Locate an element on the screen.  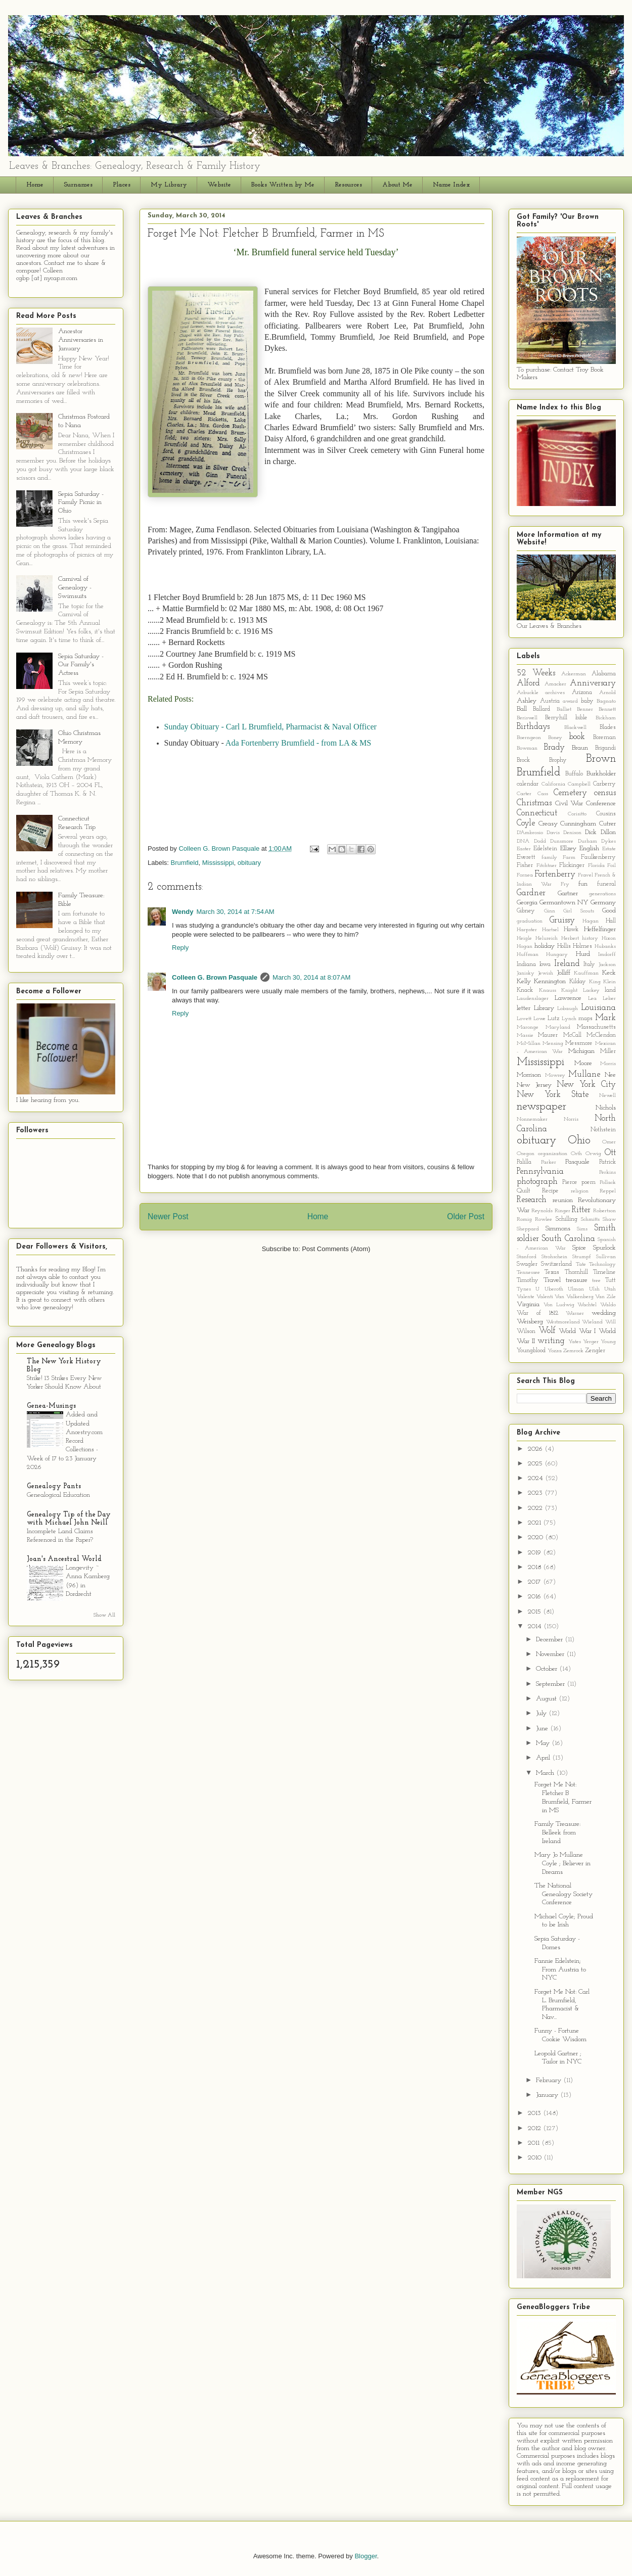
Berryhill is located at coordinates (556, 718).